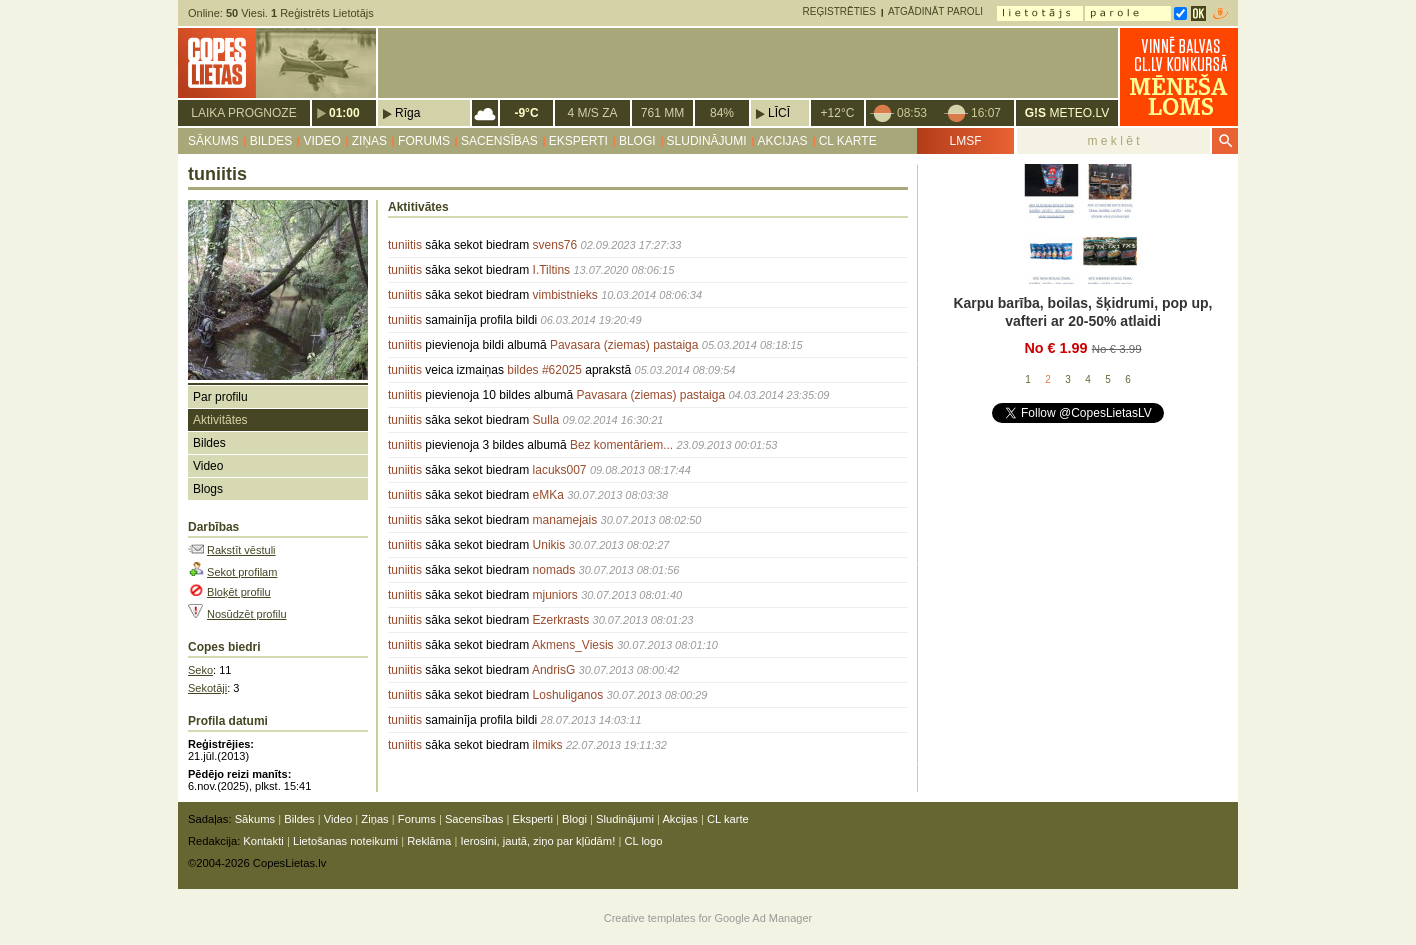 The width and height of the screenshot is (1416, 945). What do you see at coordinates (544, 370) in the screenshot?
I see `bildes #62025` at bounding box center [544, 370].